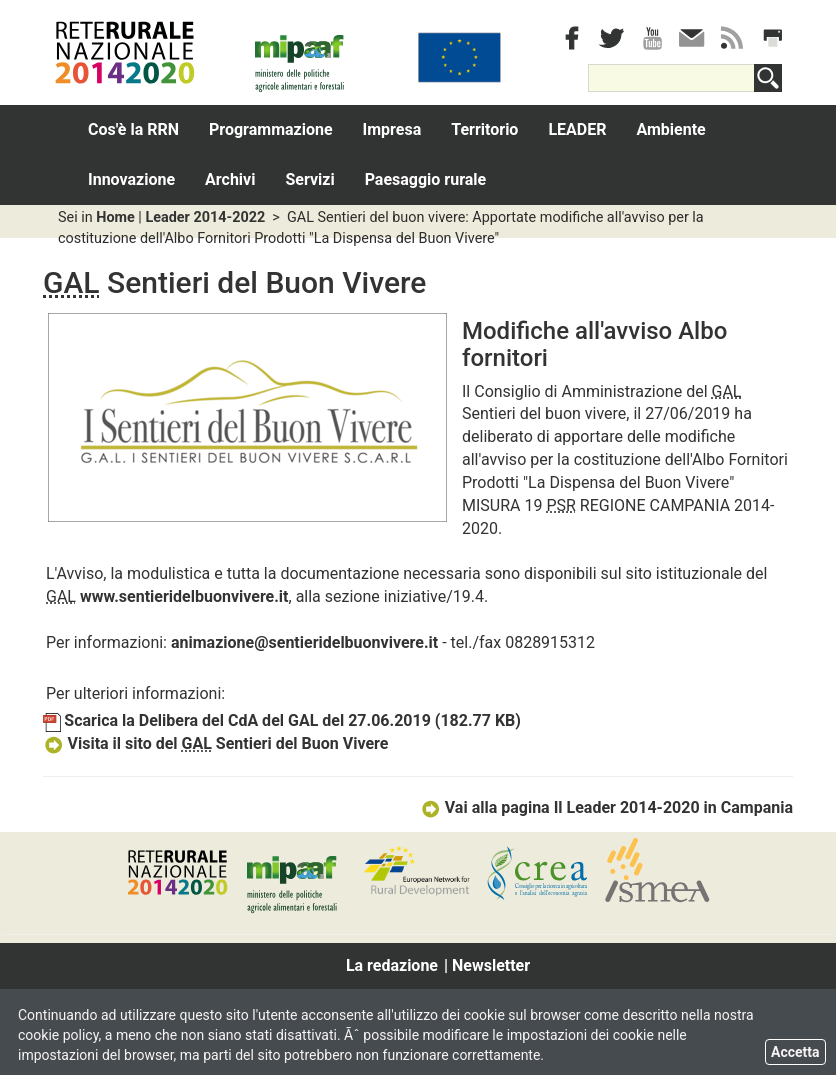 The image size is (836, 1075). I want to click on Ambiente, so click(670, 129).